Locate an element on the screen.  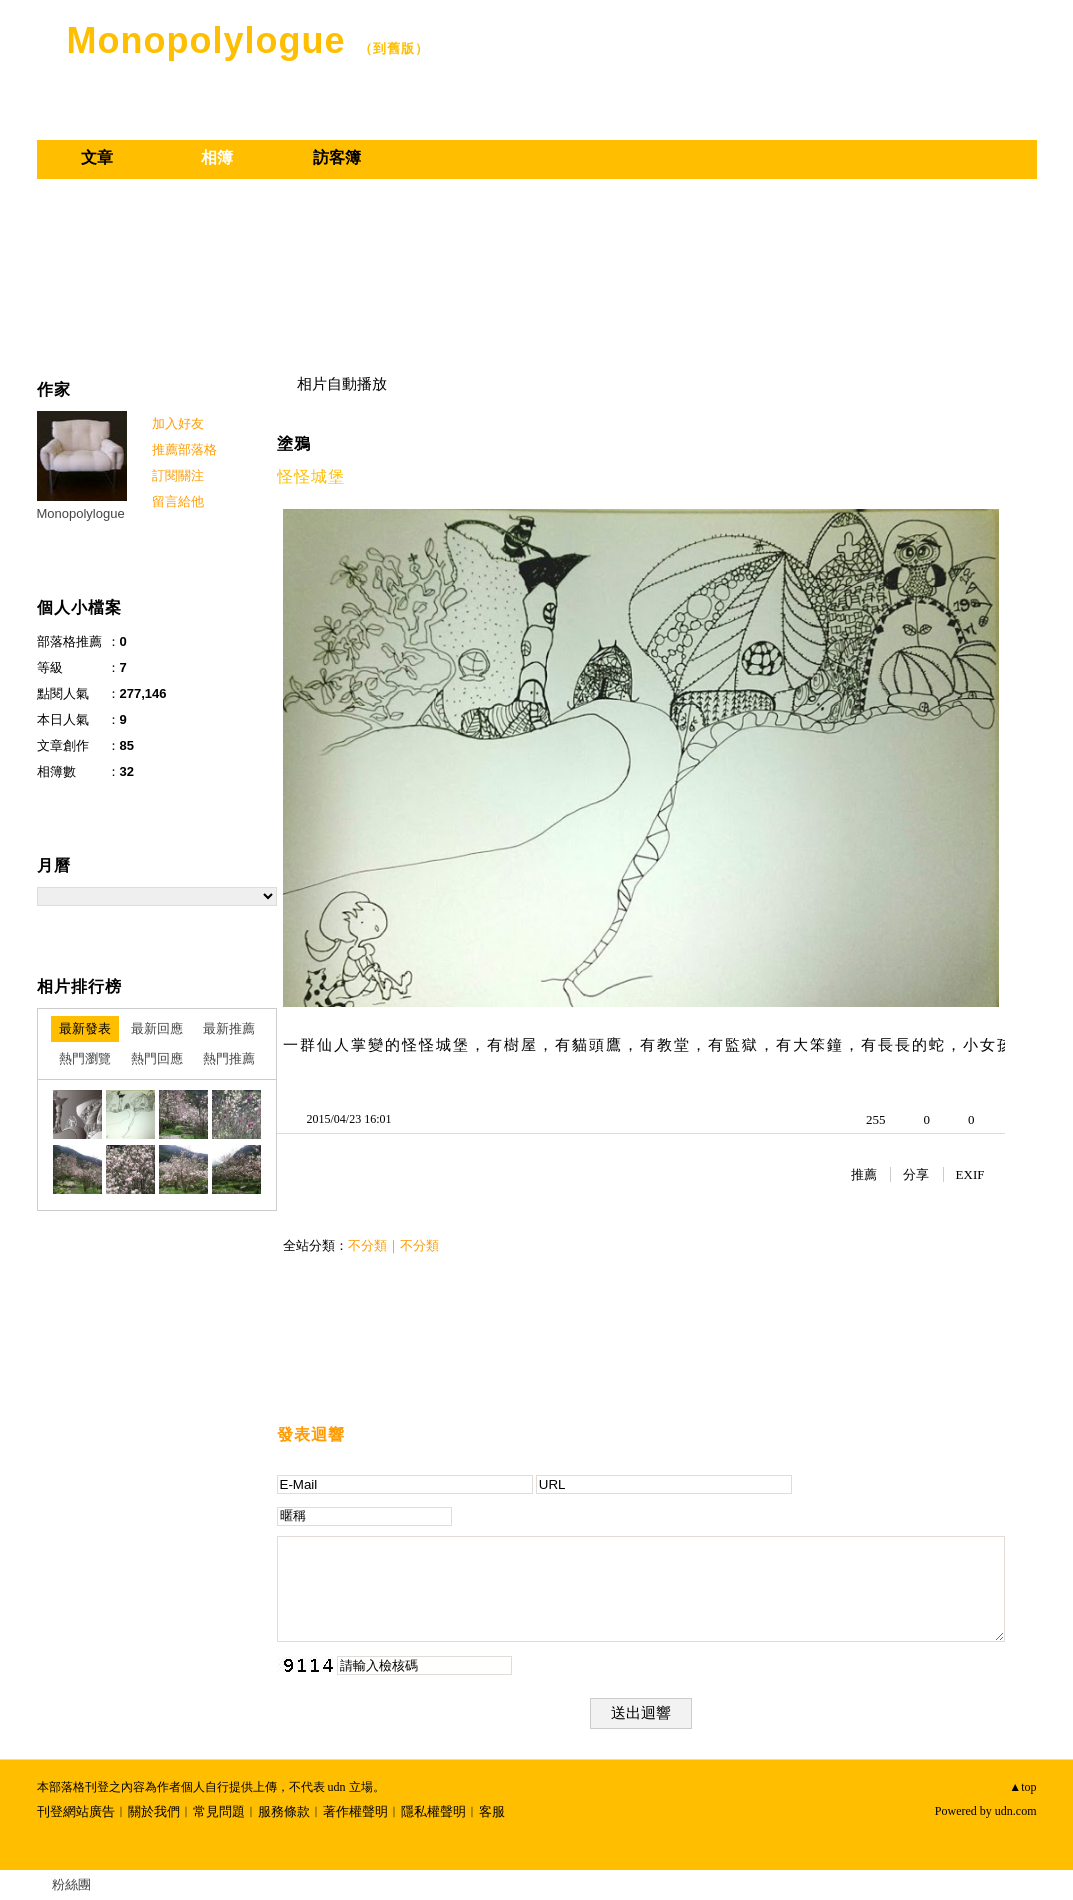
訪客簿 is located at coordinates (337, 157).